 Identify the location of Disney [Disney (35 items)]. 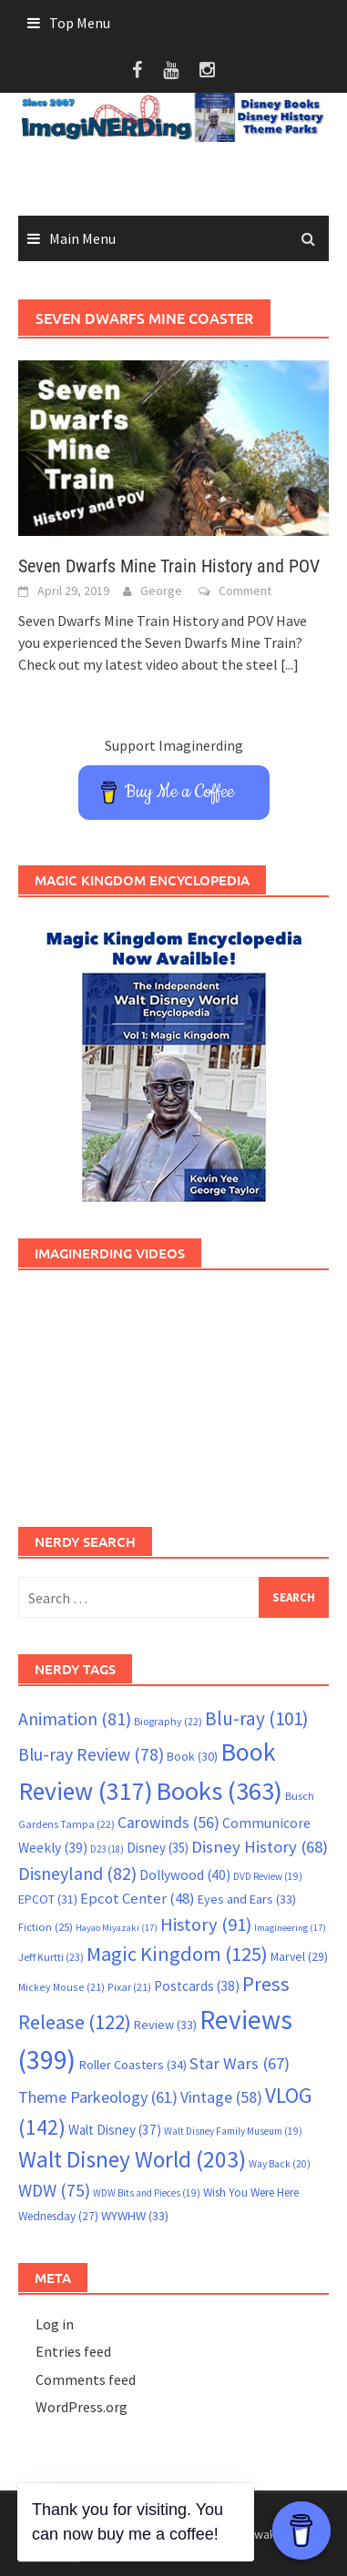
(158, 1847).